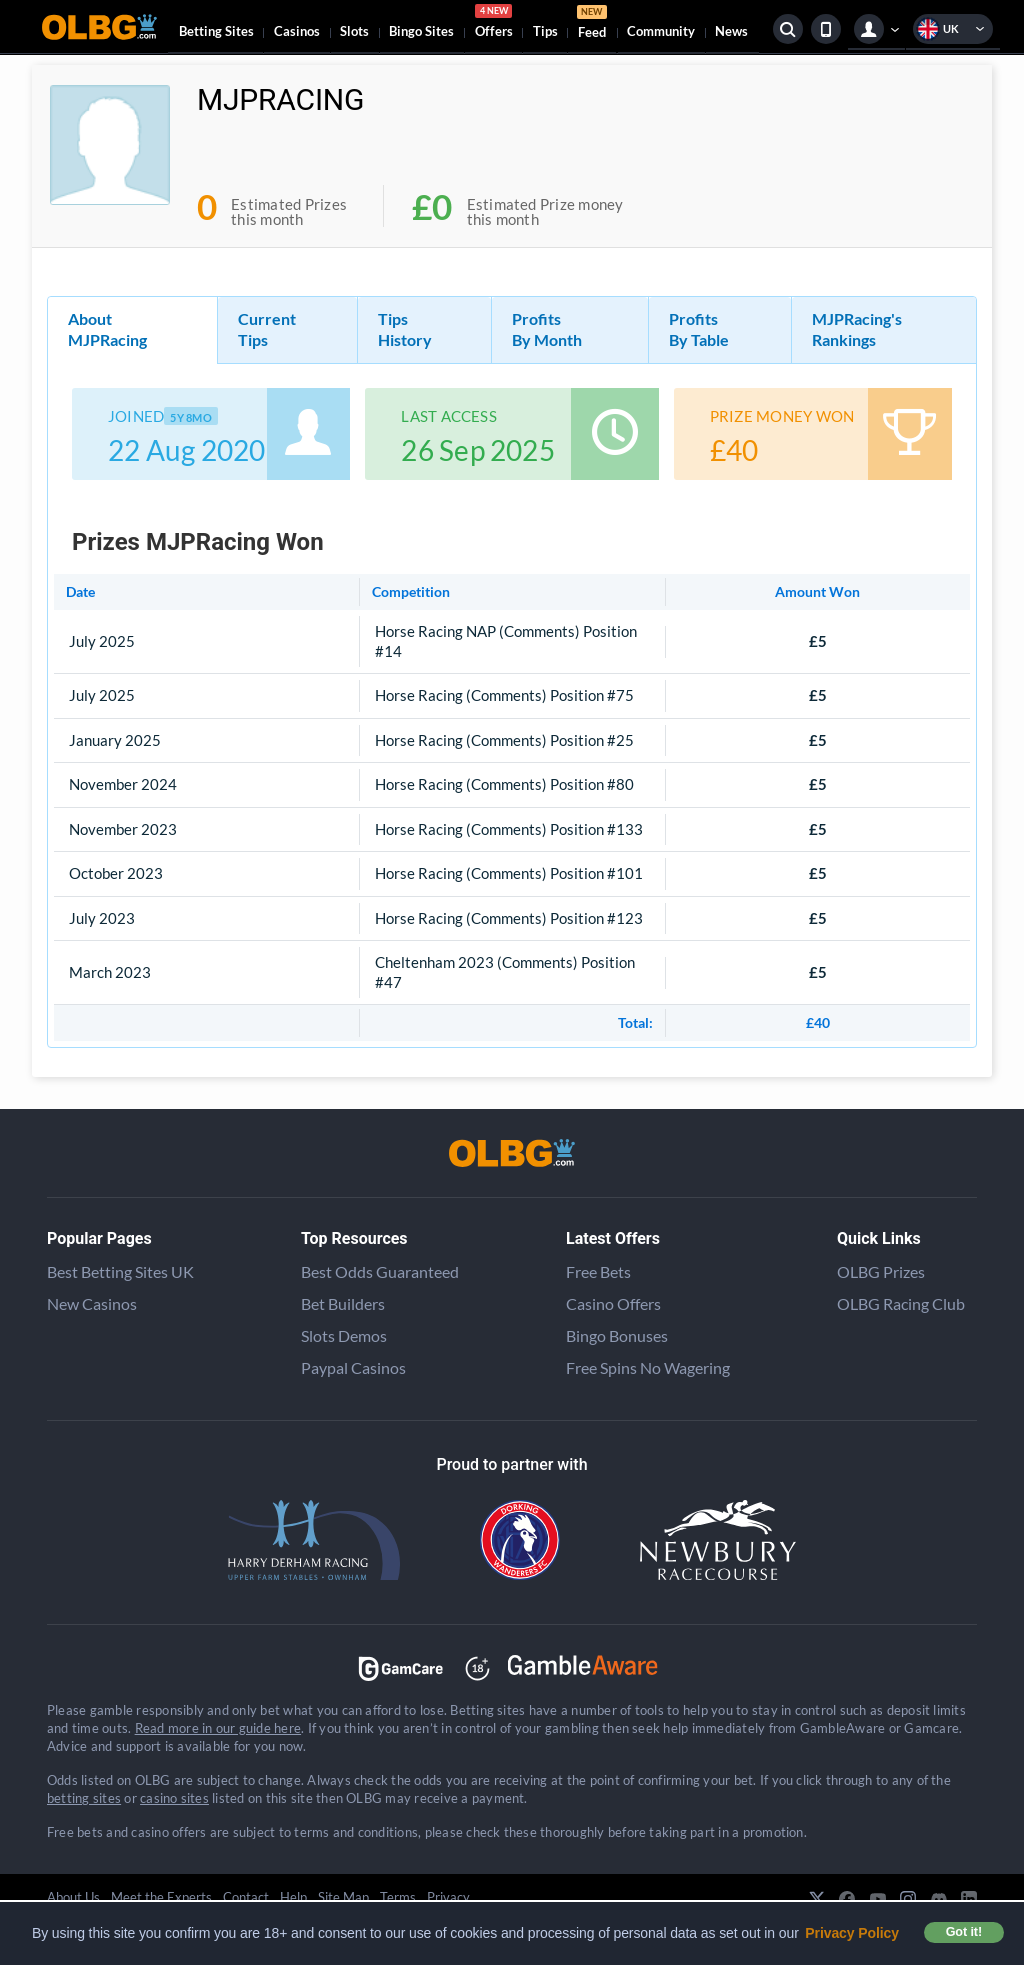 Image resolution: width=1024 pixels, height=1965 pixels. What do you see at coordinates (84, 1798) in the screenshot?
I see `betting sites` at bounding box center [84, 1798].